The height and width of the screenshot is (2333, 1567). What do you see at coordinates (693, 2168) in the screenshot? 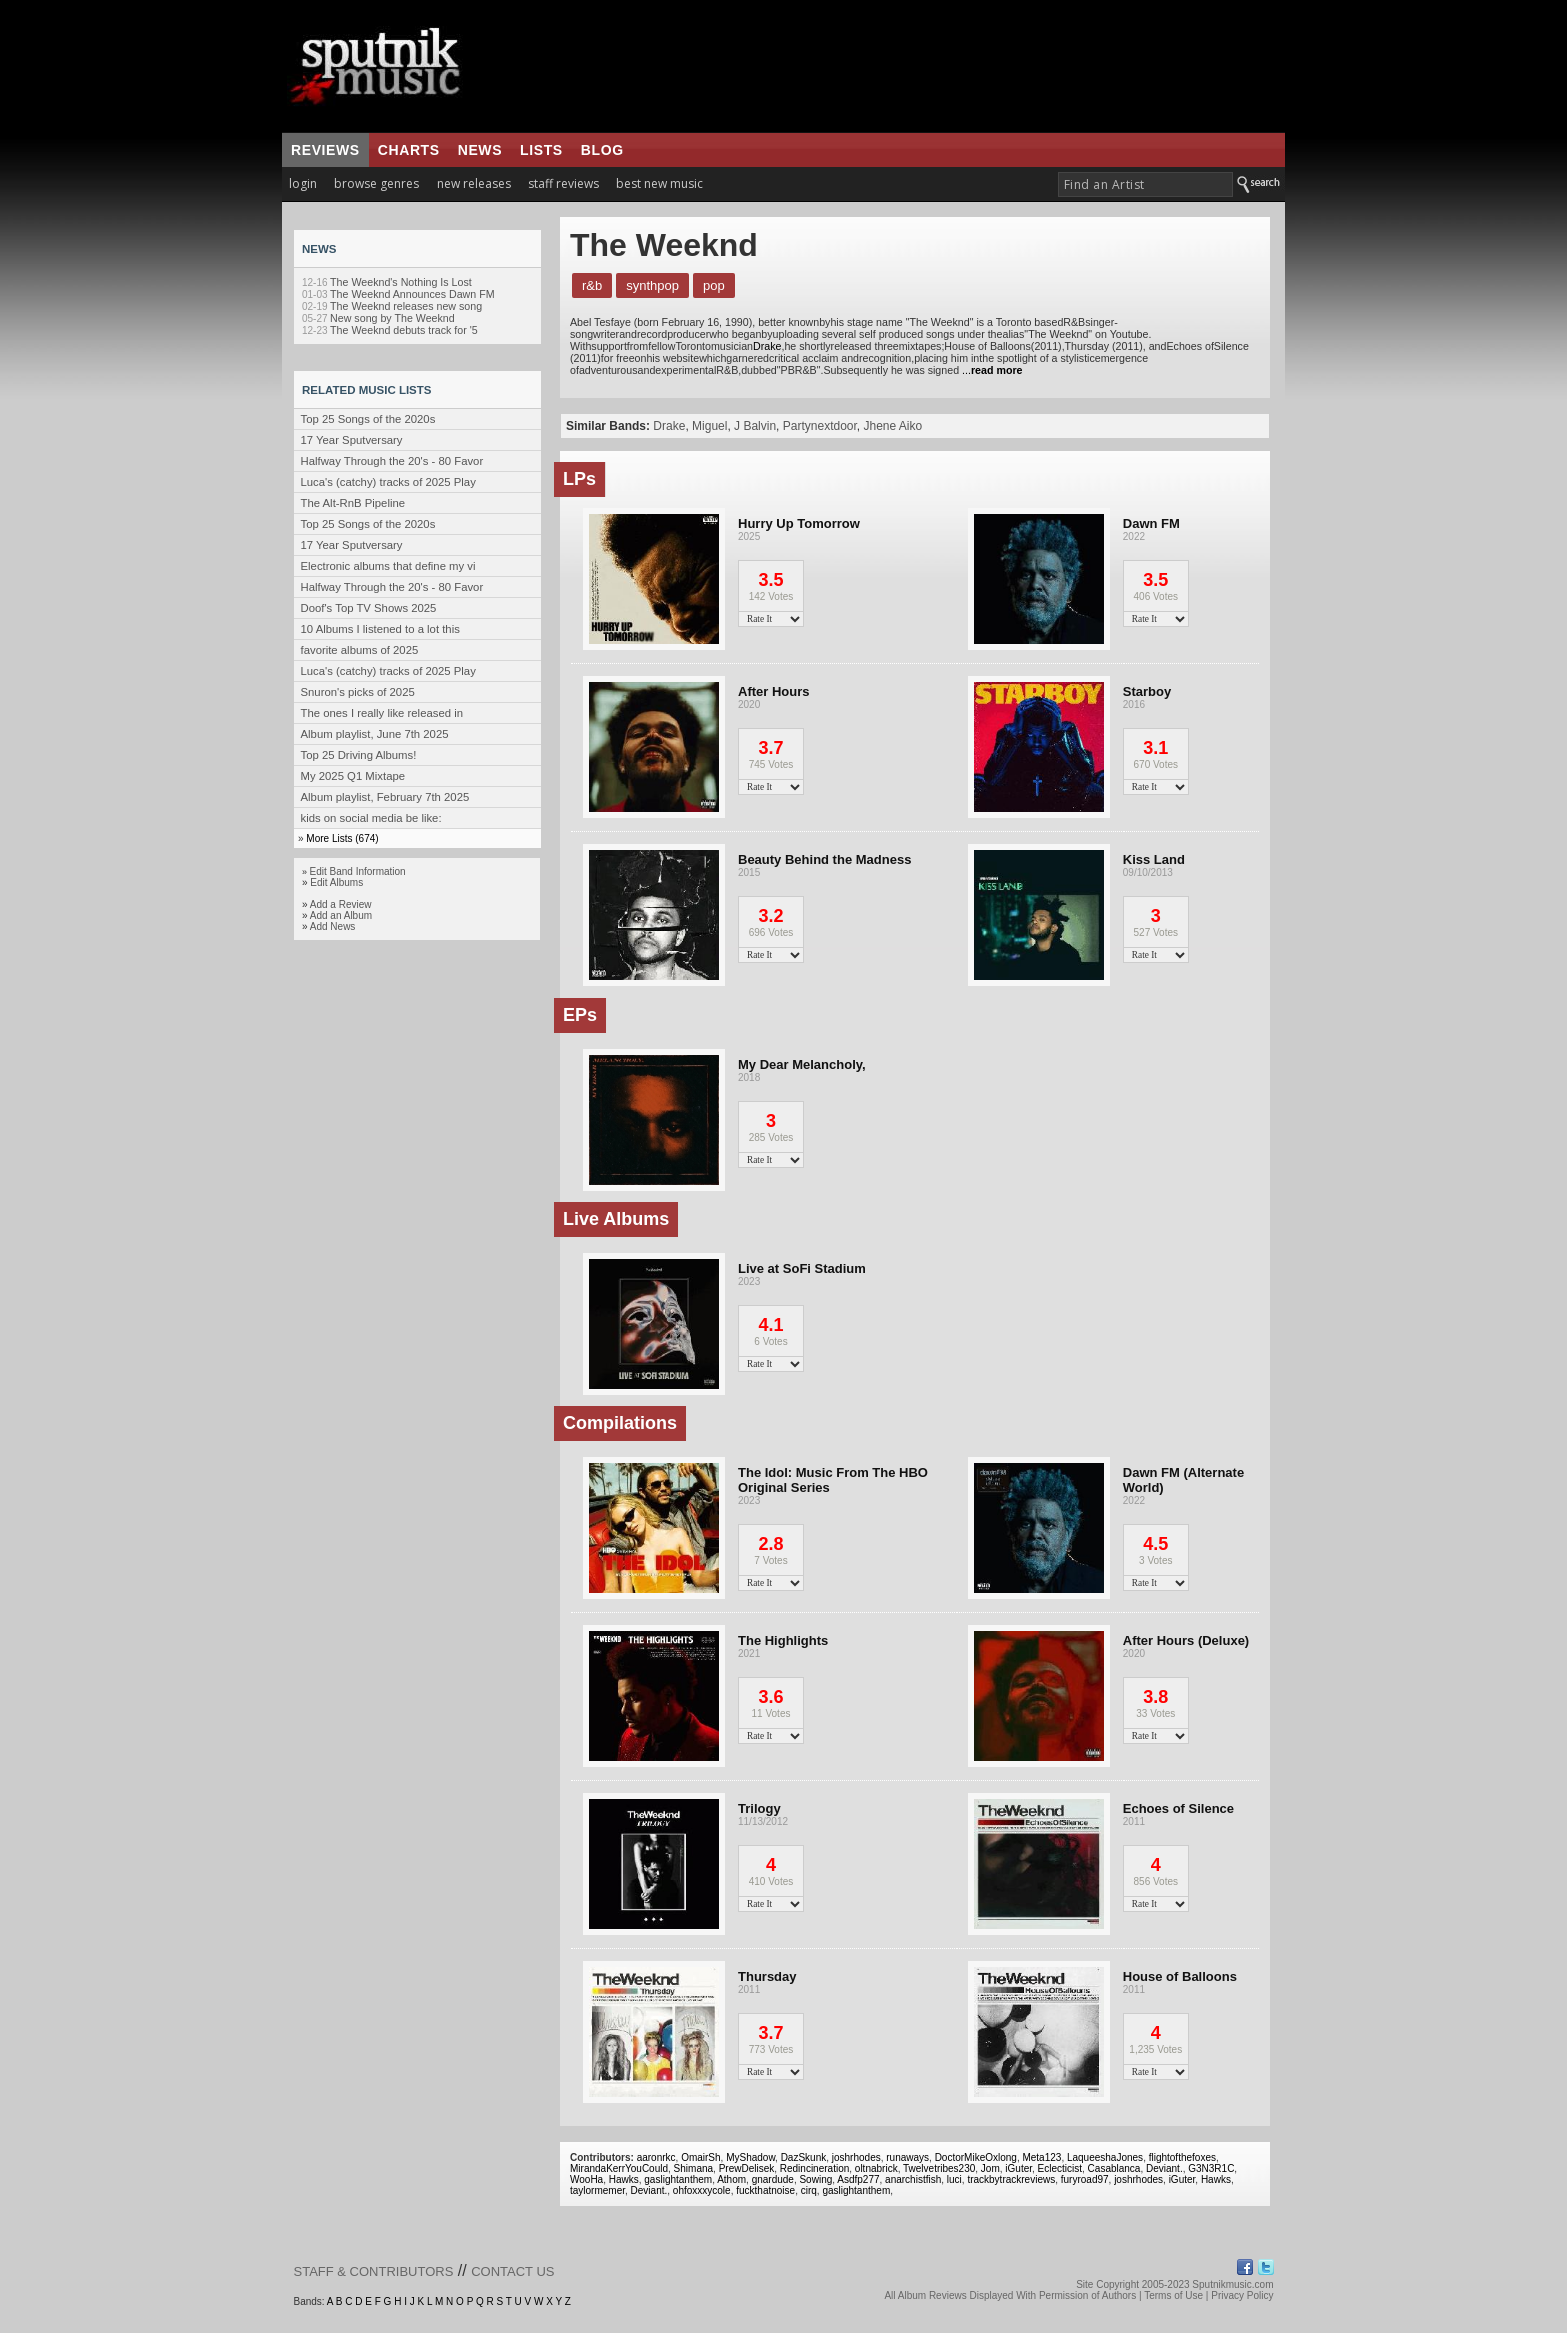
I see `Shimana` at bounding box center [693, 2168].